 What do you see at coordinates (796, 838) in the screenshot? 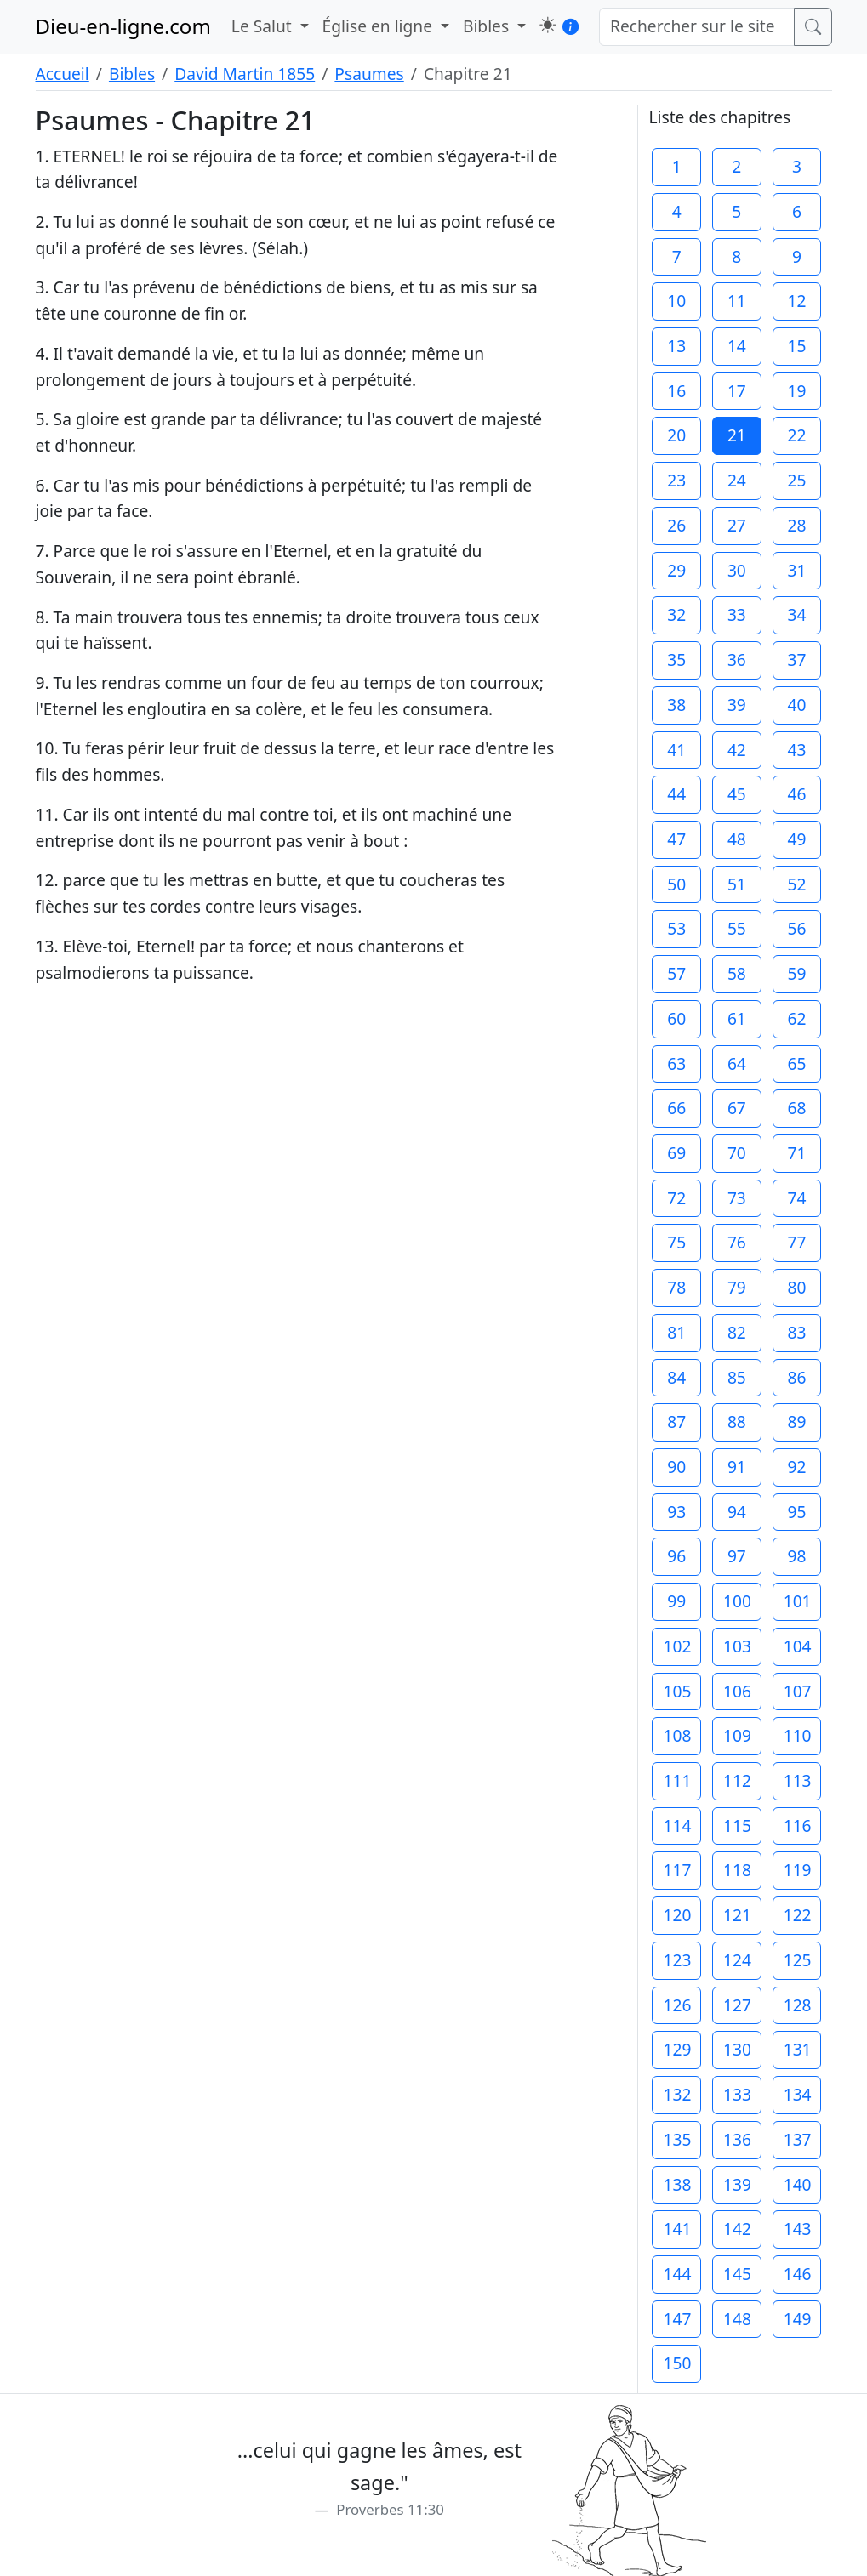
I see `49` at bounding box center [796, 838].